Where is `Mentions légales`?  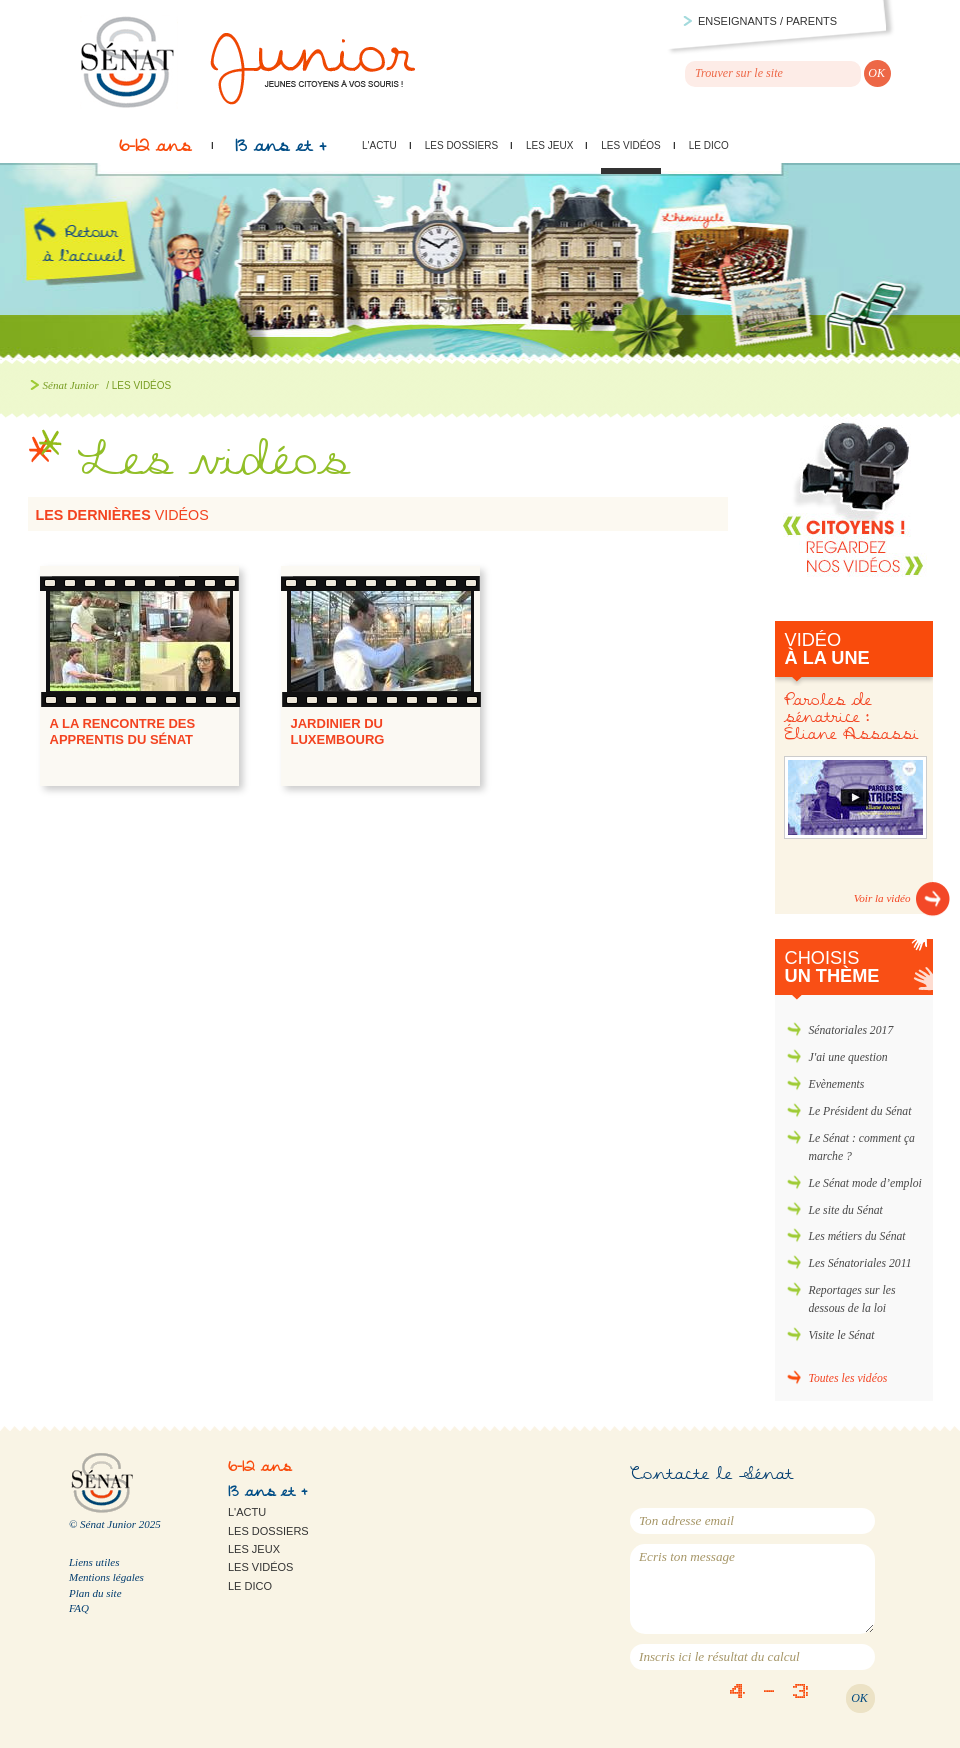 Mentions légales is located at coordinates (106, 1577).